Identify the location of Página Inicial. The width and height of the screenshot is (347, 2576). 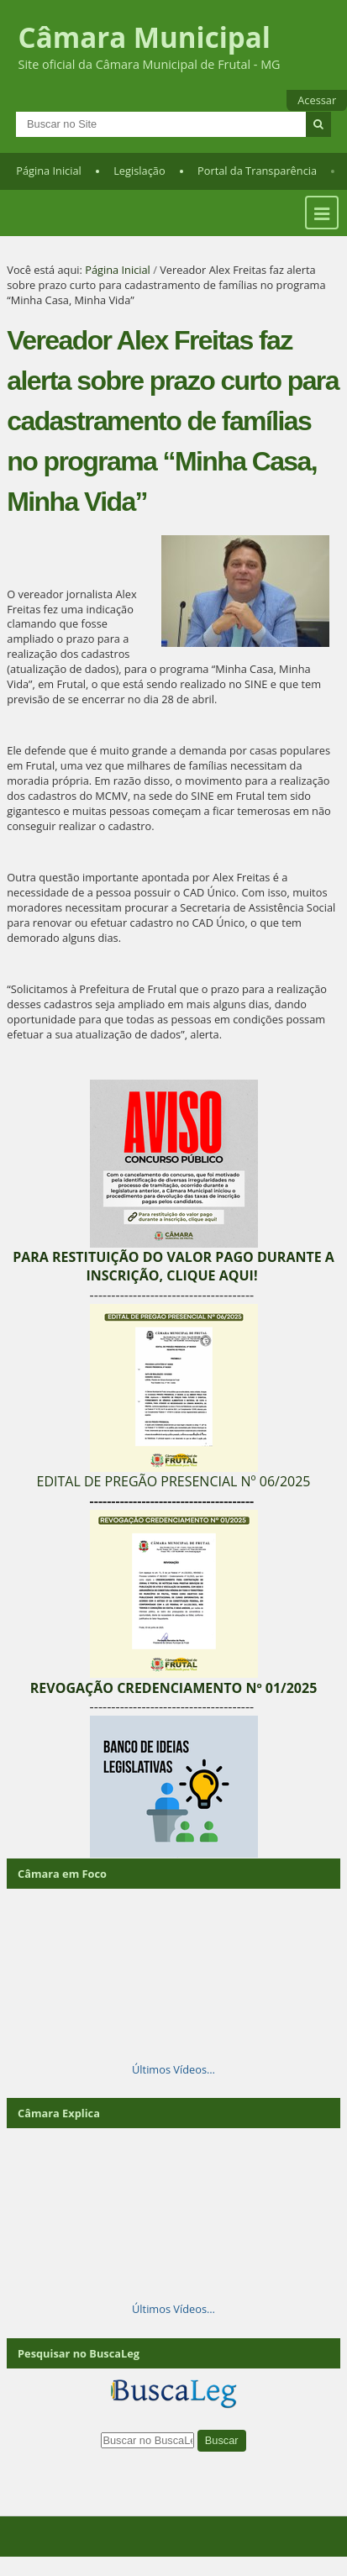
(48, 170).